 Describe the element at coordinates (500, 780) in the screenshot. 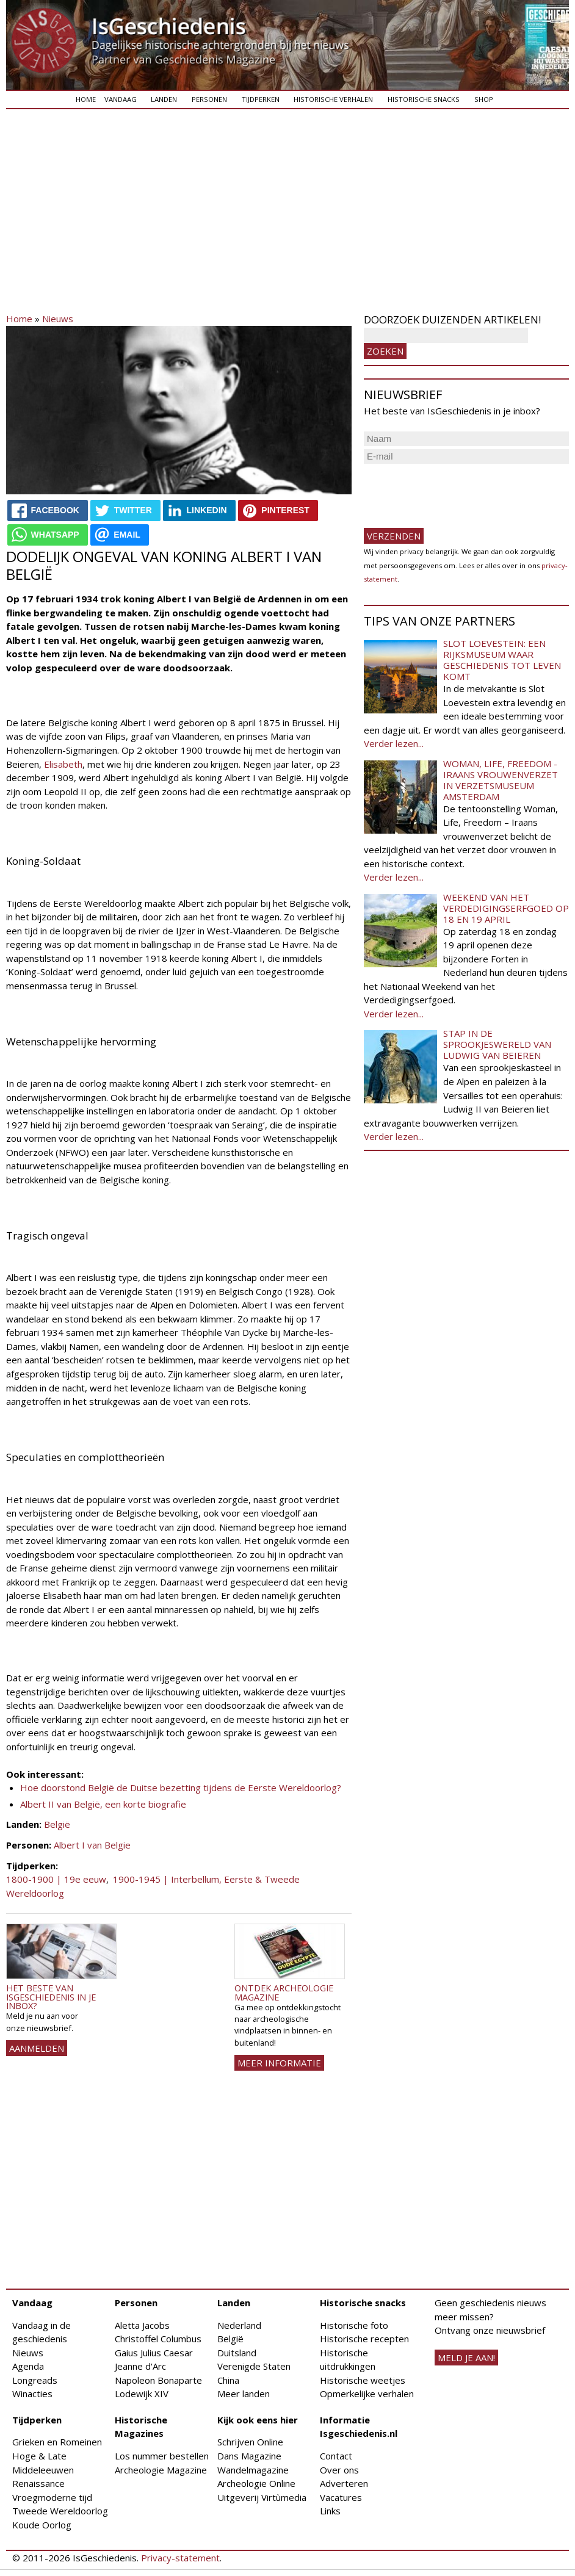

I see `Woman, Life, Freedom - Iraans vrouwenverzet in Verzetsmuseum Amsterdam` at that location.